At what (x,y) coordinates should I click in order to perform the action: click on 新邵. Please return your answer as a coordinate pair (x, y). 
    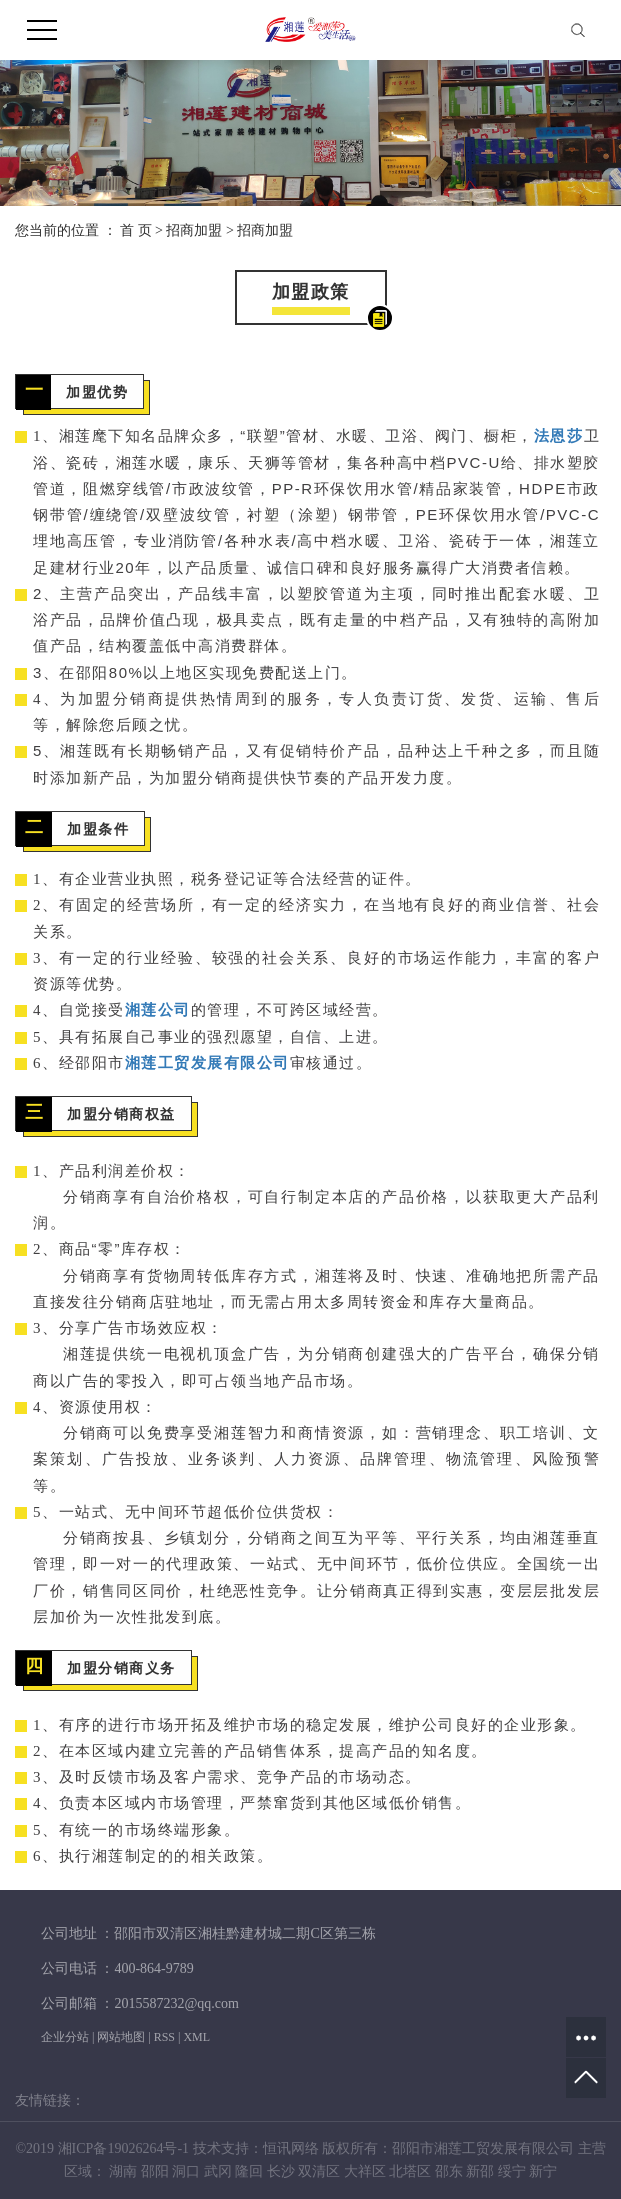
    Looking at the image, I should click on (480, 2171).